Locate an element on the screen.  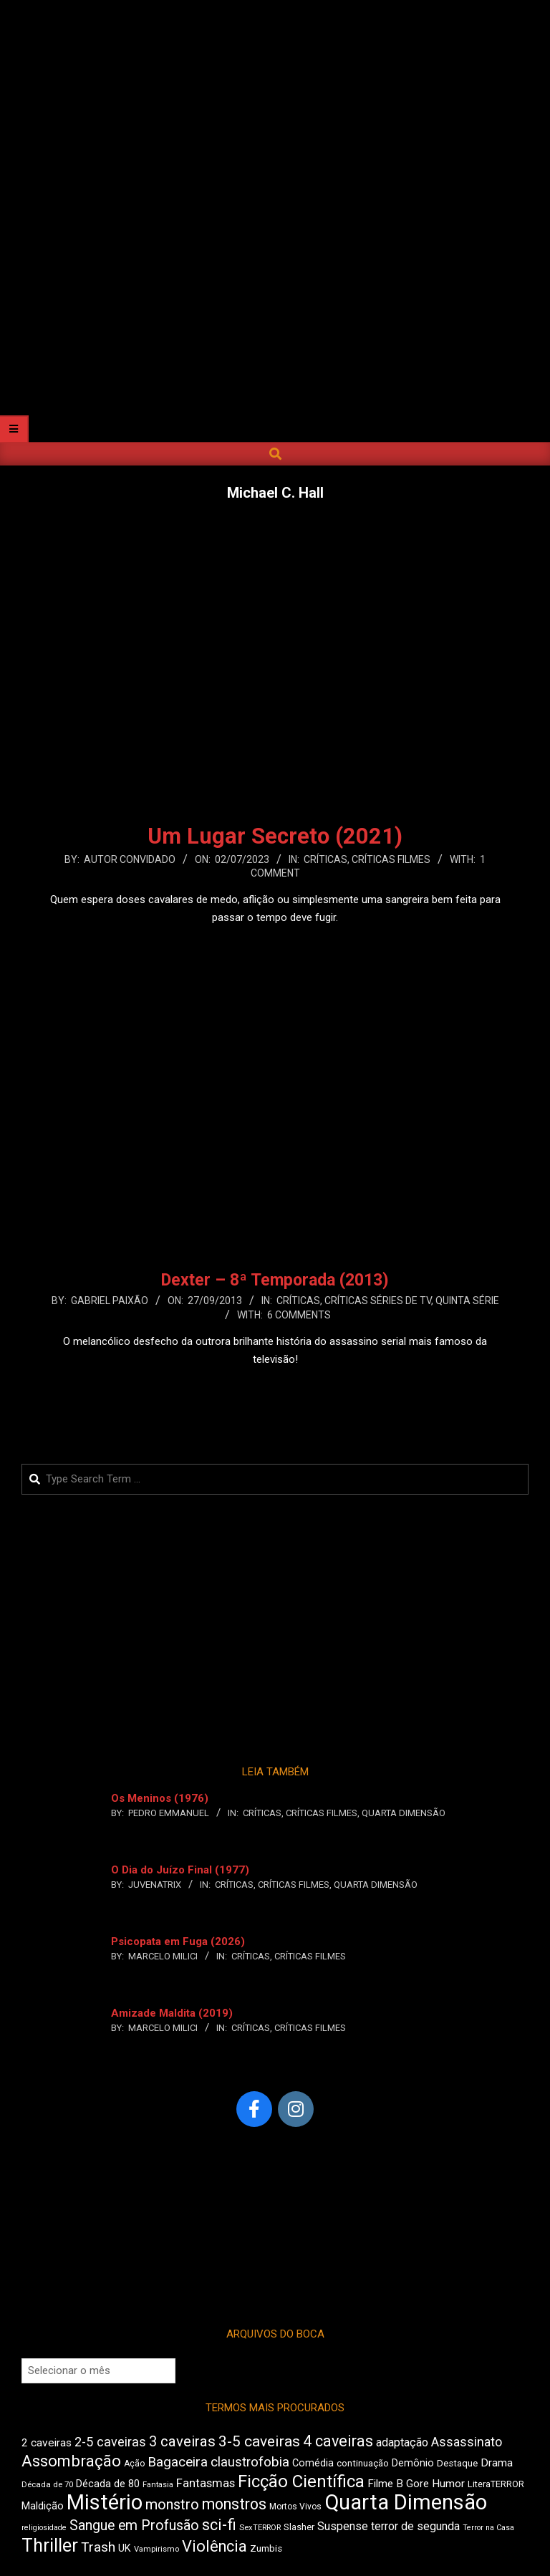
Maldição [Maldição (525 itens)] is located at coordinates (42, 2505).